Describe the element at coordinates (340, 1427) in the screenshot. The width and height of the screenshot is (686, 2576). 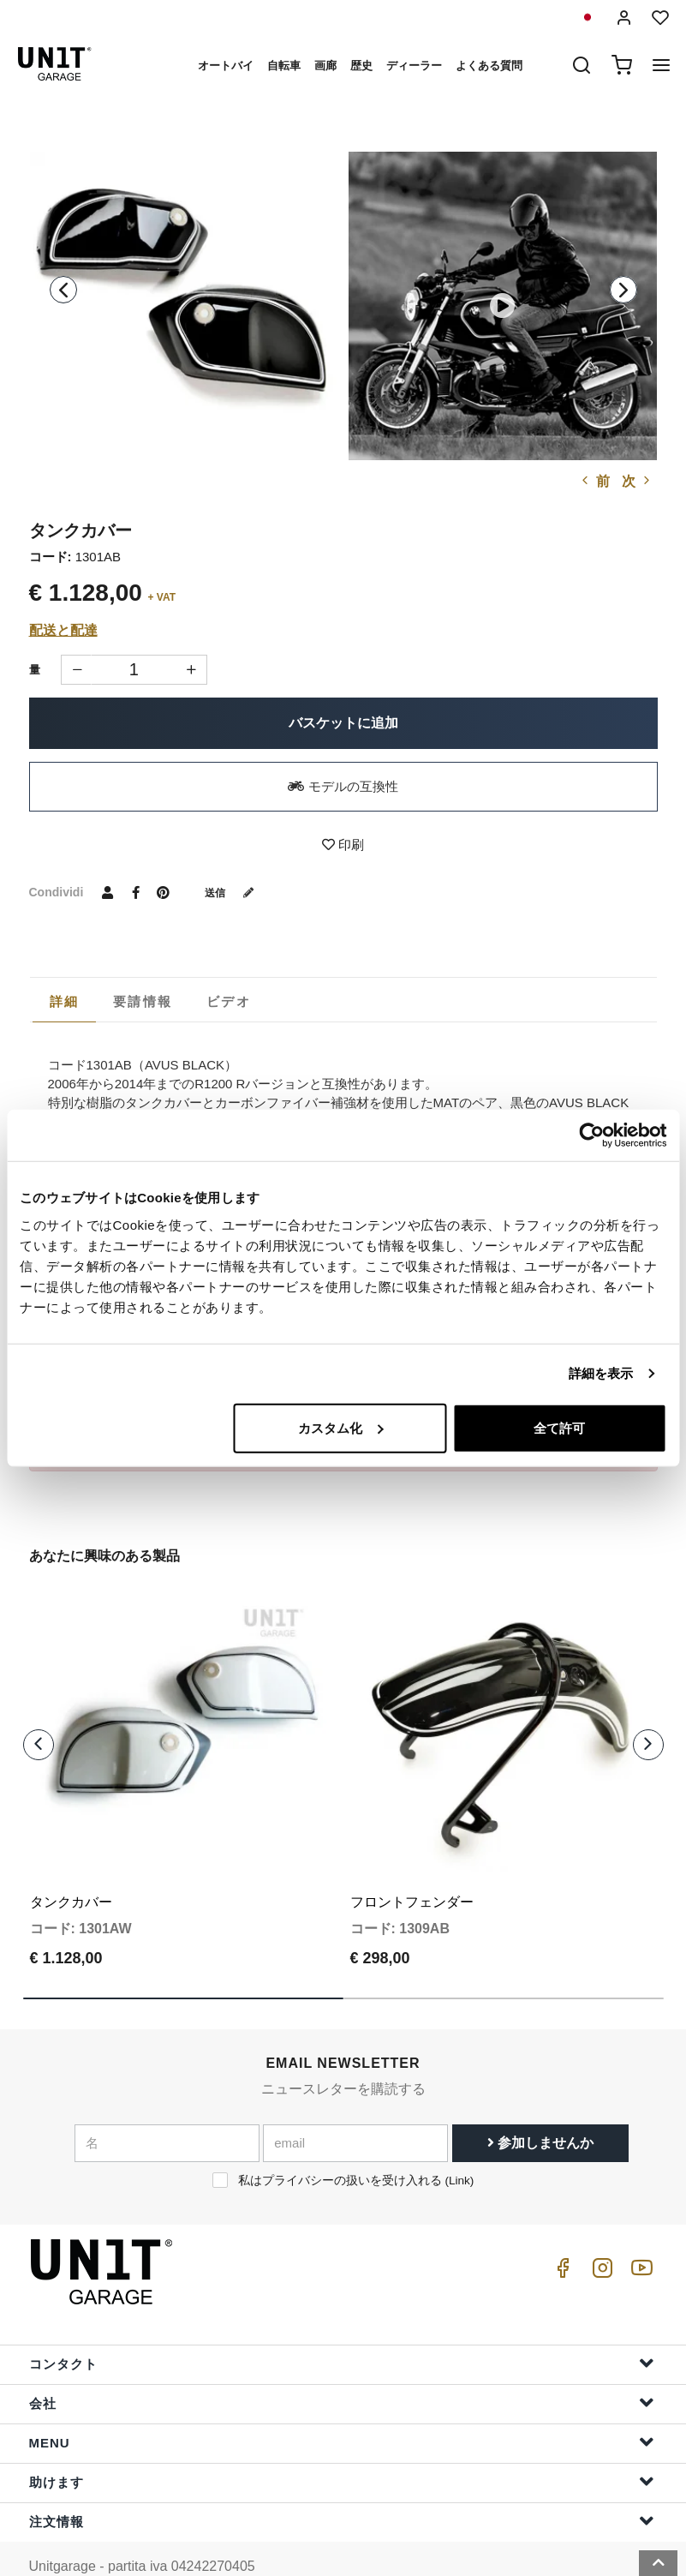
I see `カスタム化` at that location.